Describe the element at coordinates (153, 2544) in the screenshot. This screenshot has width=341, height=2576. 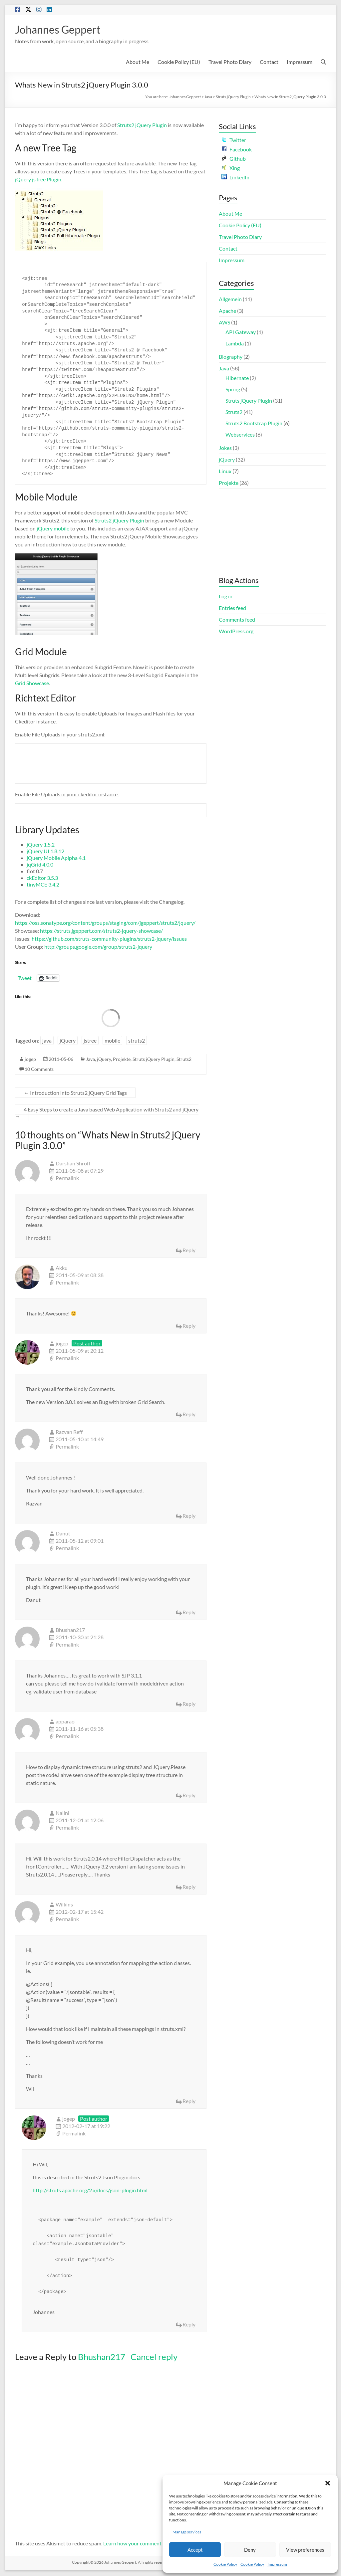
I see `Learn how your comment data is processed.` at that location.